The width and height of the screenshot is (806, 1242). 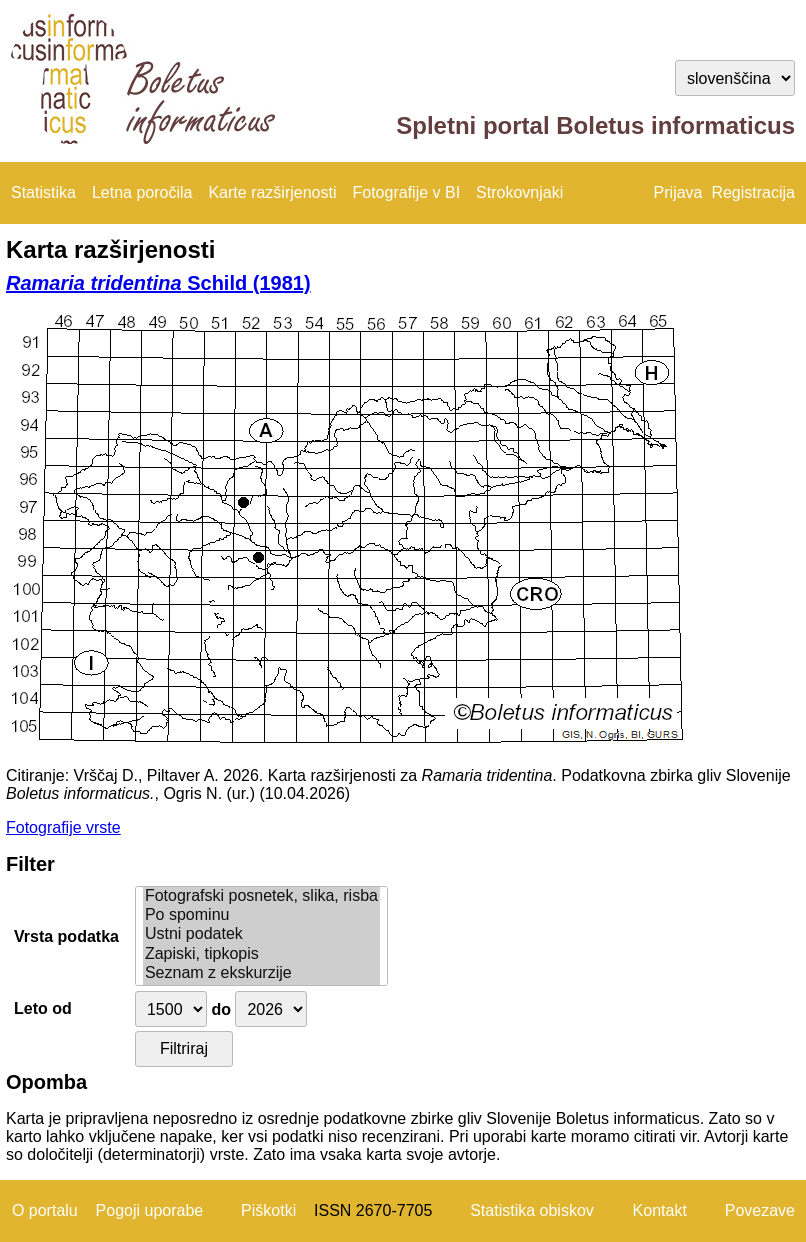 I want to click on O portalu, so click(x=45, y=1210).